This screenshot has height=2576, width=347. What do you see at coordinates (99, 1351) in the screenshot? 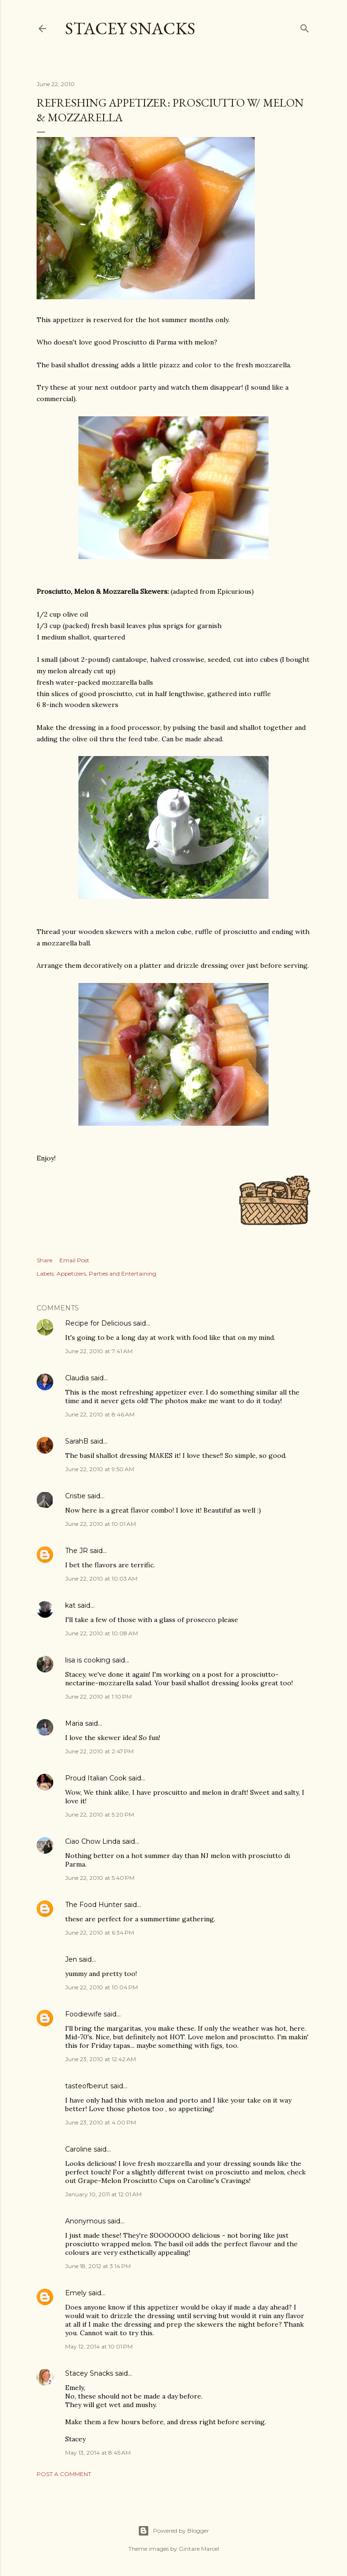
I see `June 22, 2010 at 7:41 AM` at bounding box center [99, 1351].